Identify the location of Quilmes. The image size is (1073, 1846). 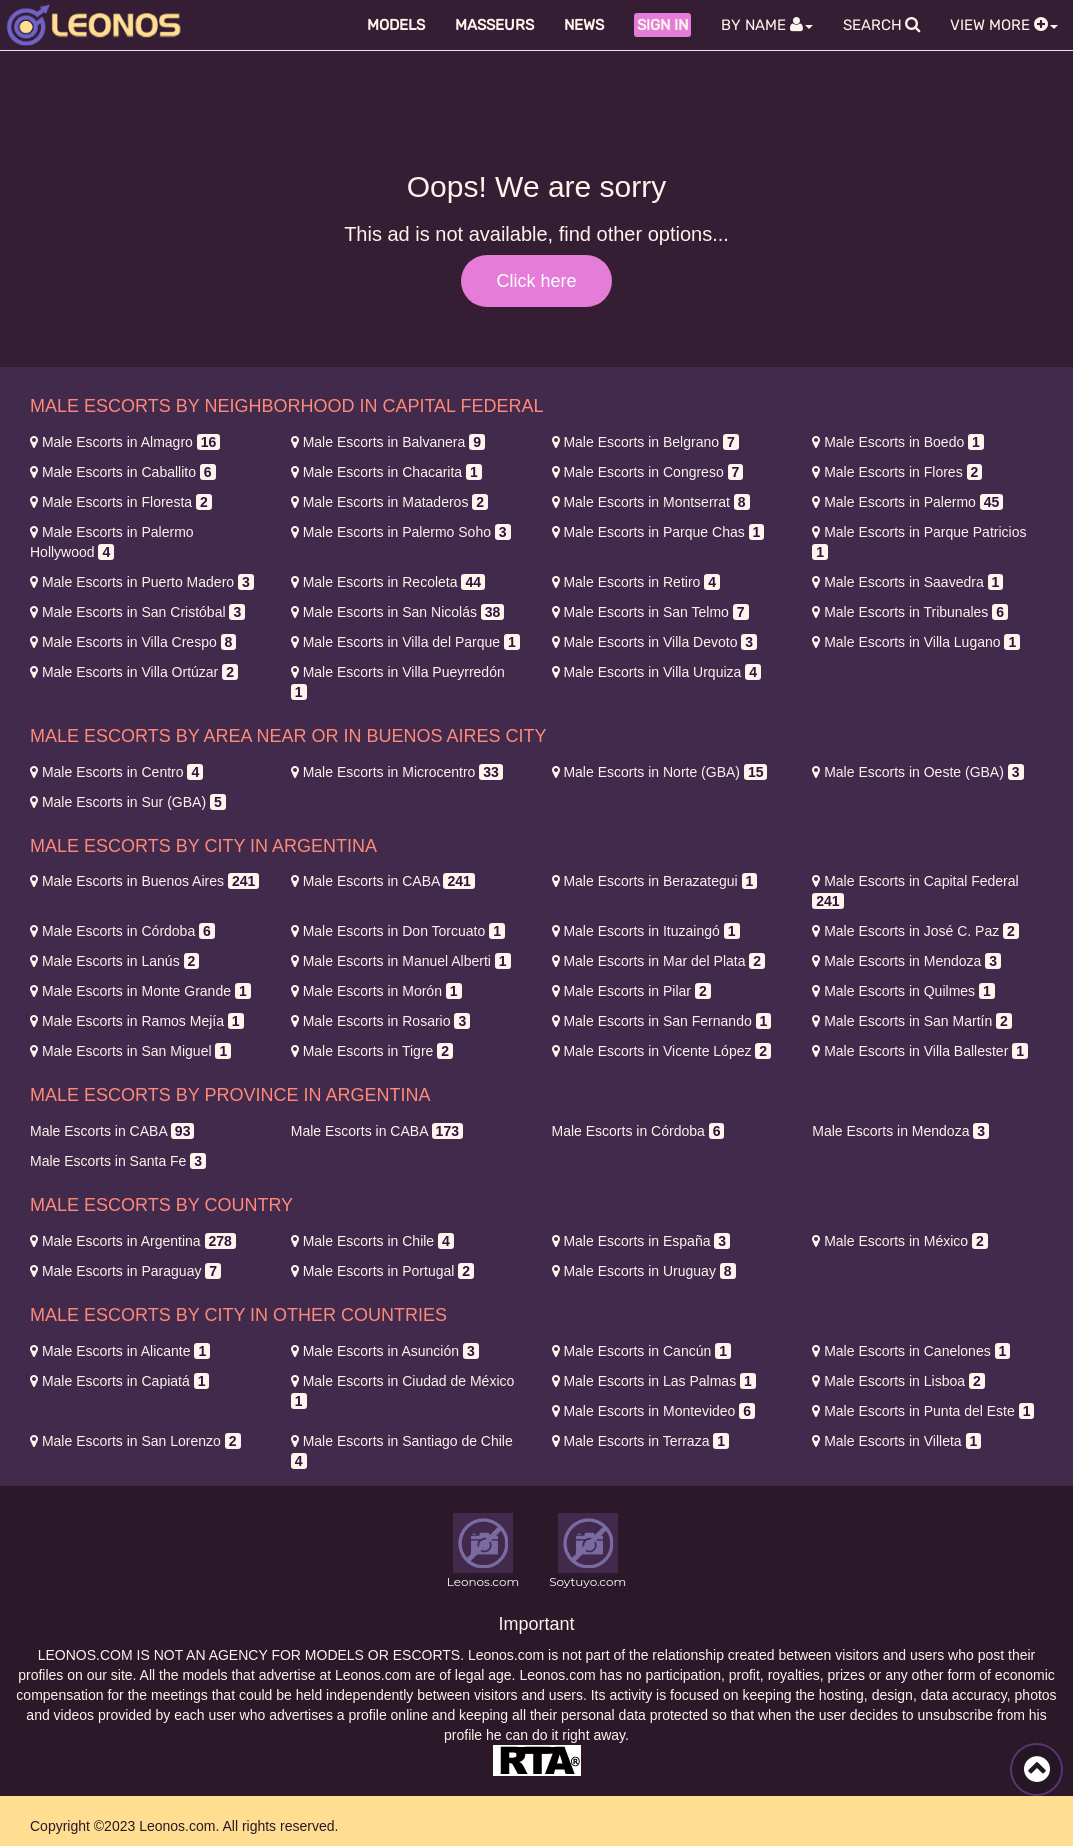
(903, 991).